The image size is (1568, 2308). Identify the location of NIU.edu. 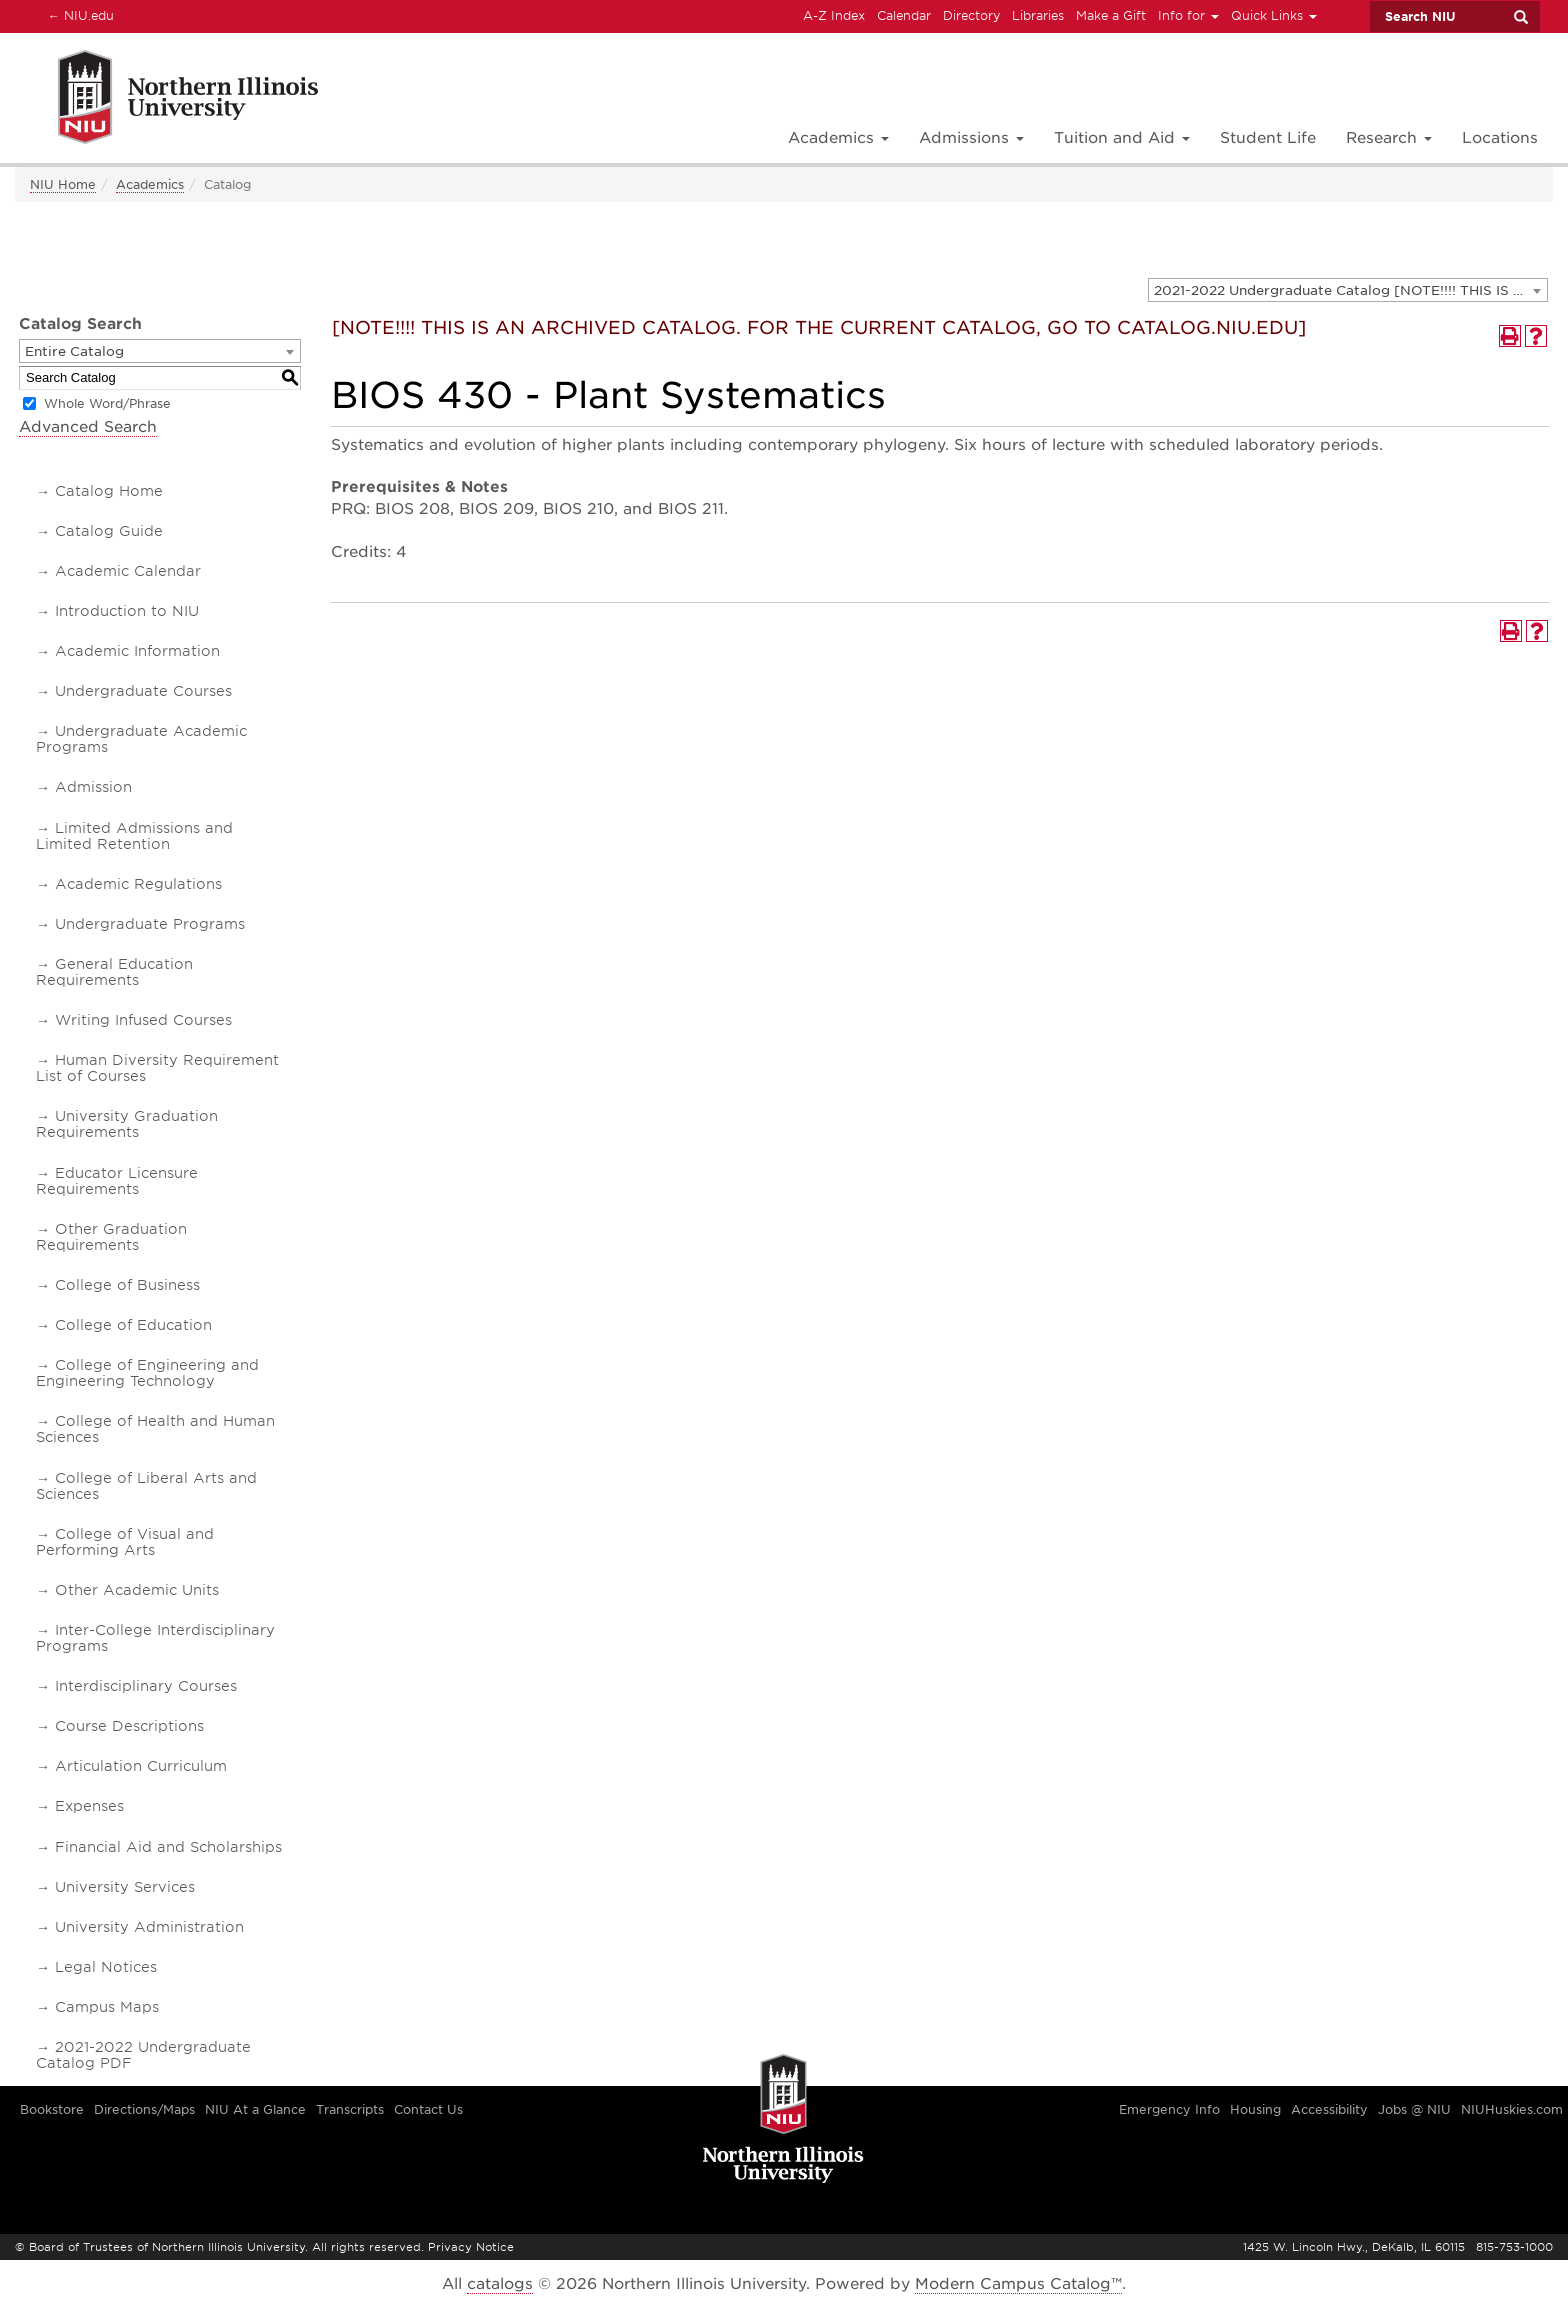
(78, 15).